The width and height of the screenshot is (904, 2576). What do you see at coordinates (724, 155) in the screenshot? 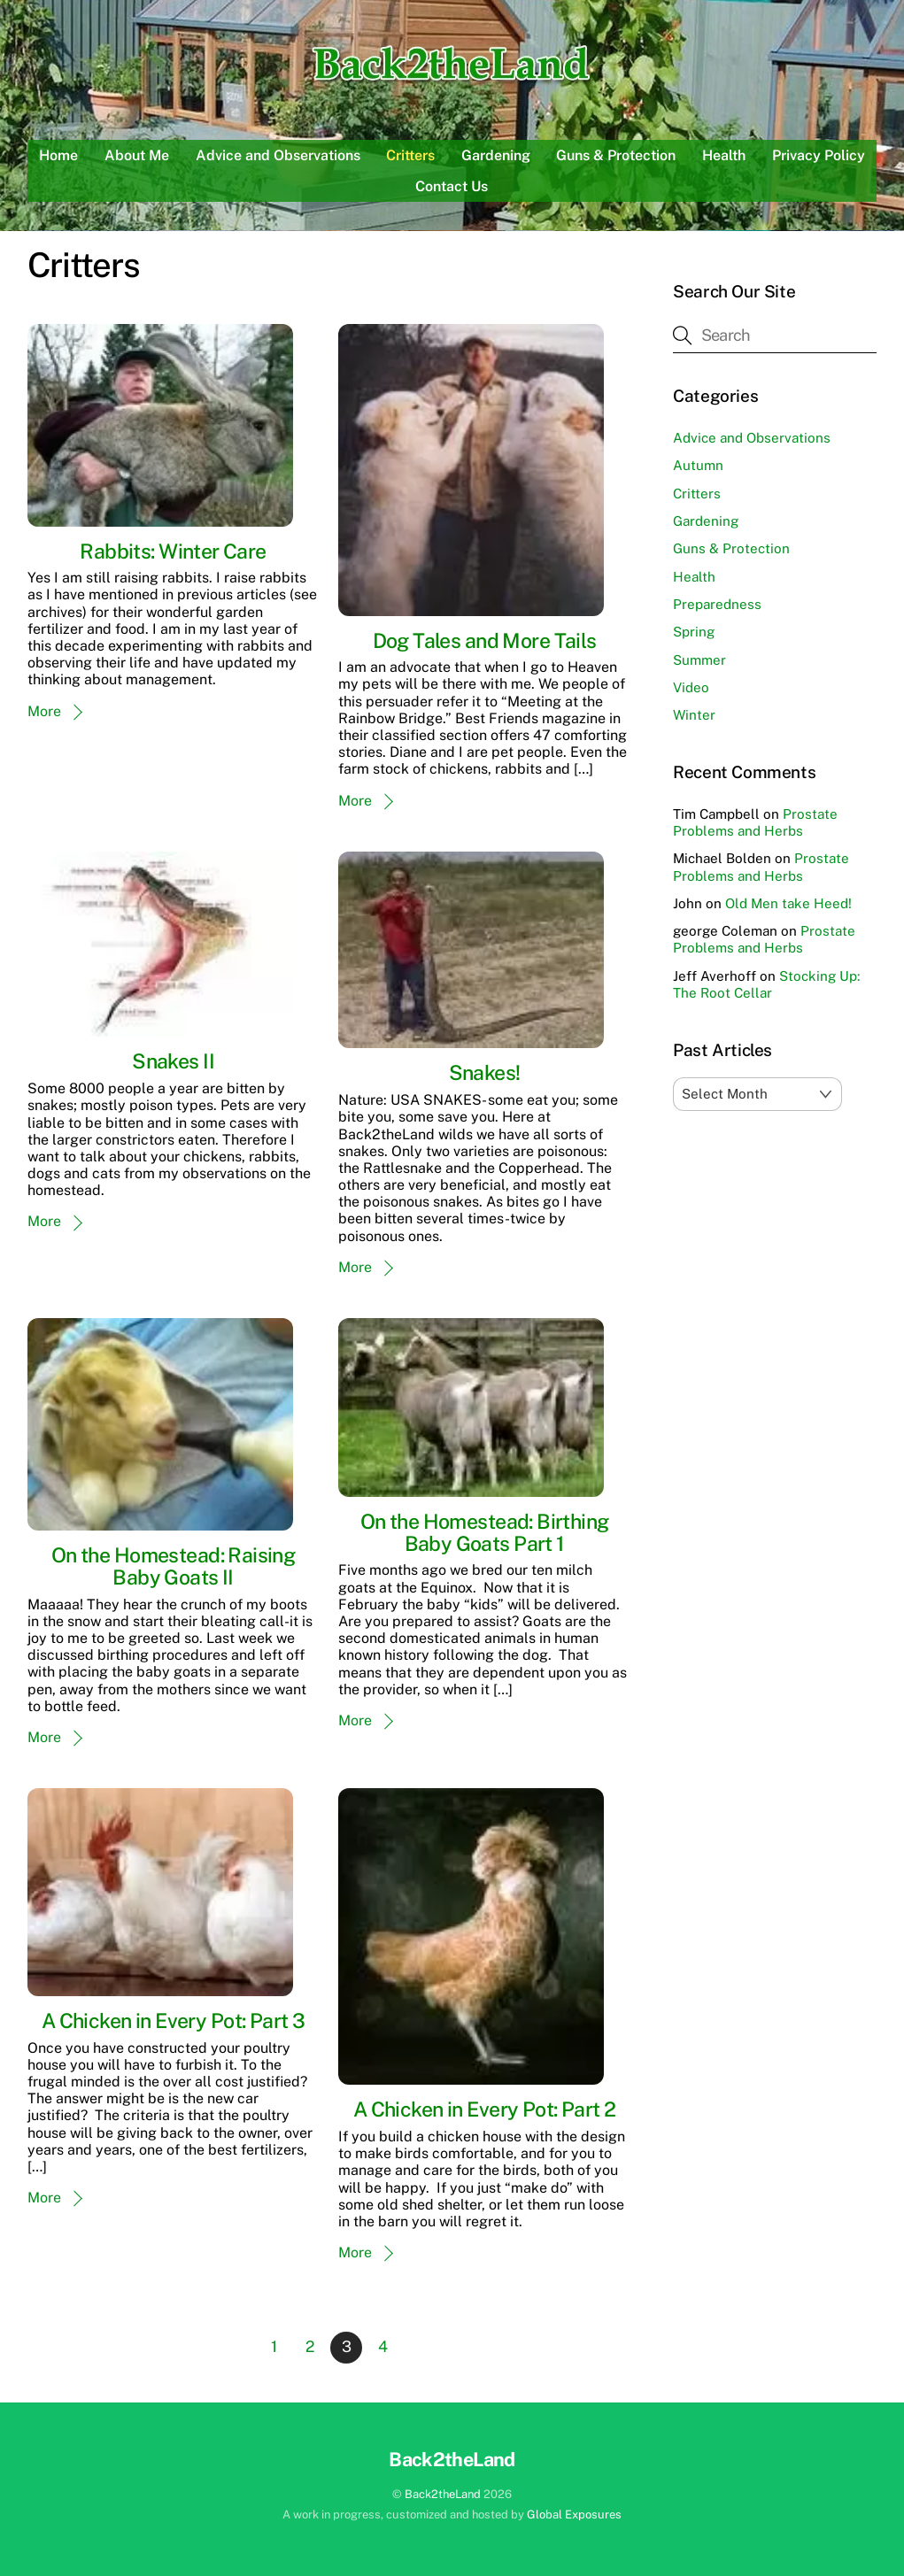
I see `Health` at bounding box center [724, 155].